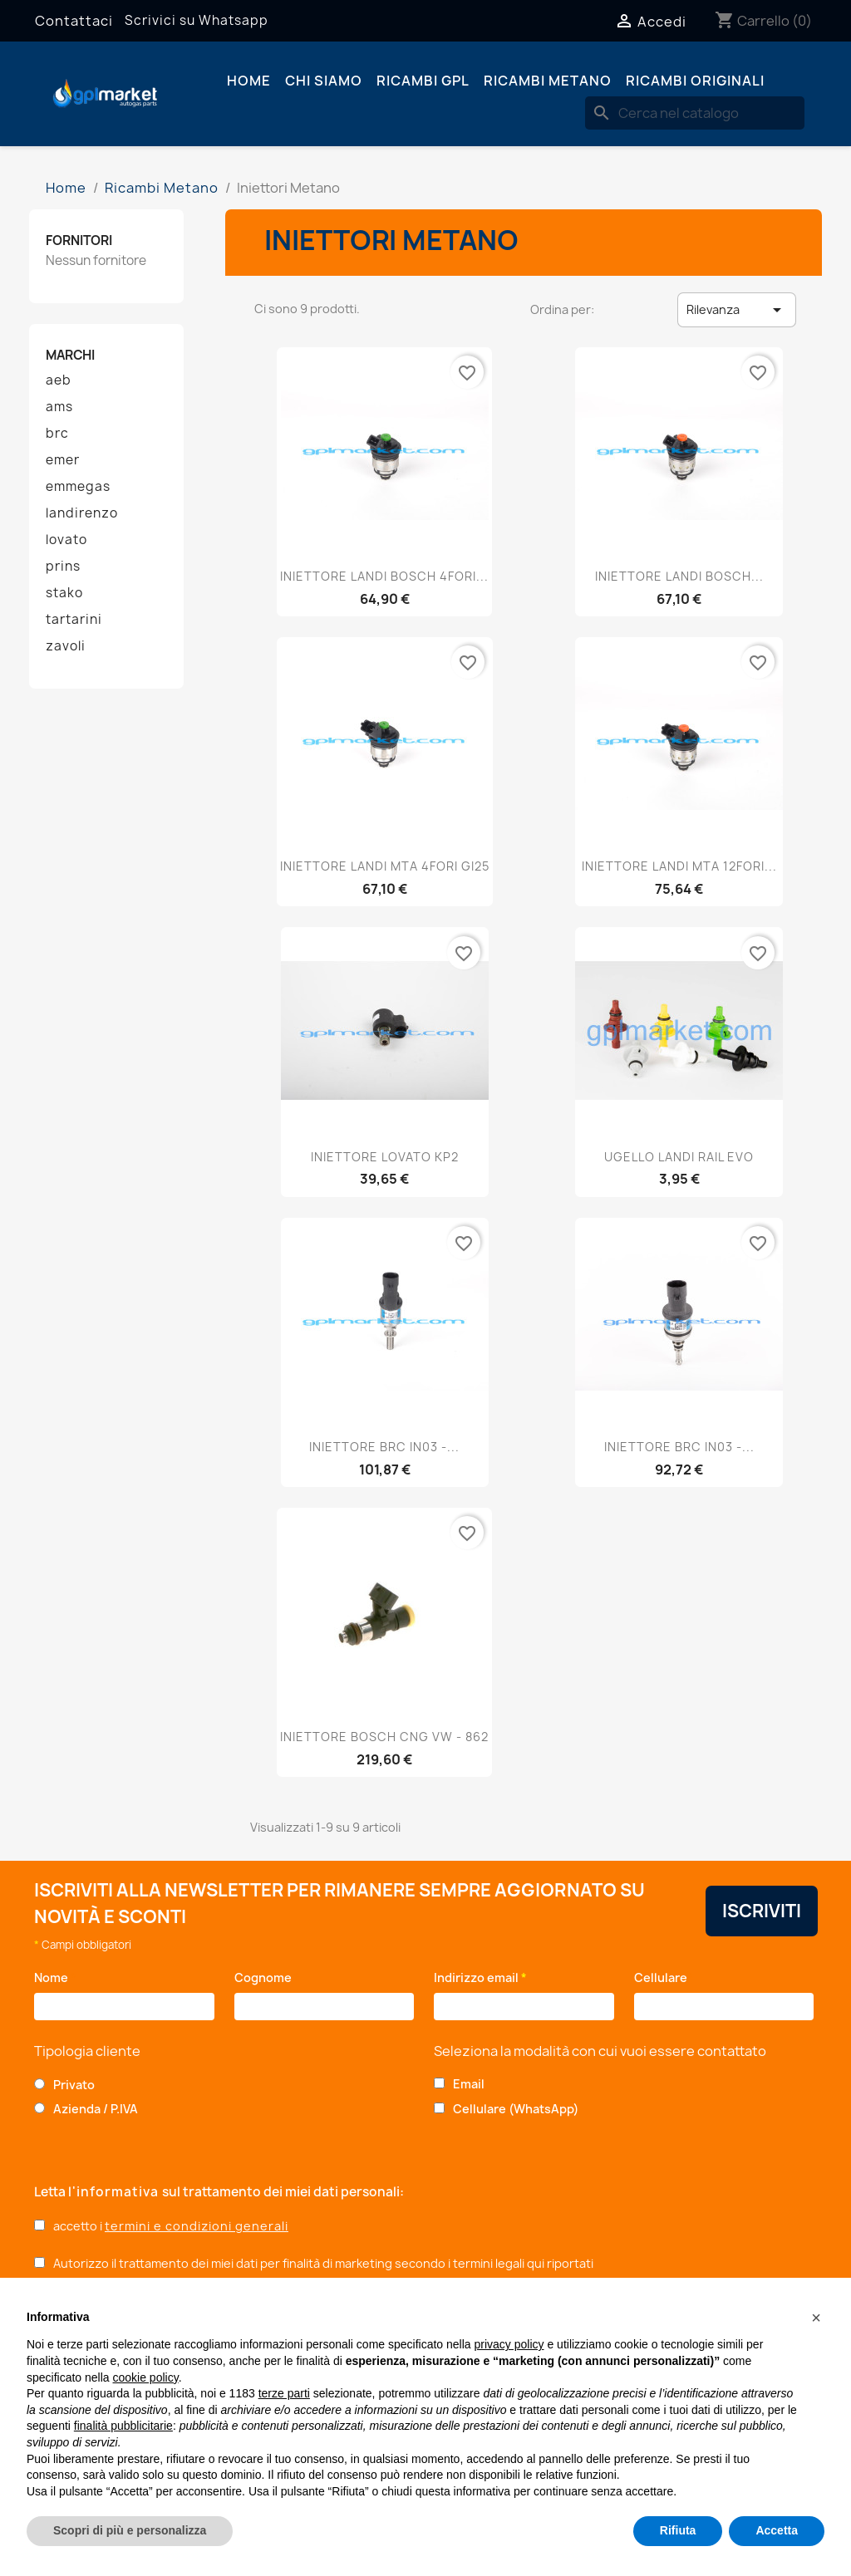 This screenshot has height=2576, width=851. What do you see at coordinates (64, 593) in the screenshot?
I see `stako` at bounding box center [64, 593].